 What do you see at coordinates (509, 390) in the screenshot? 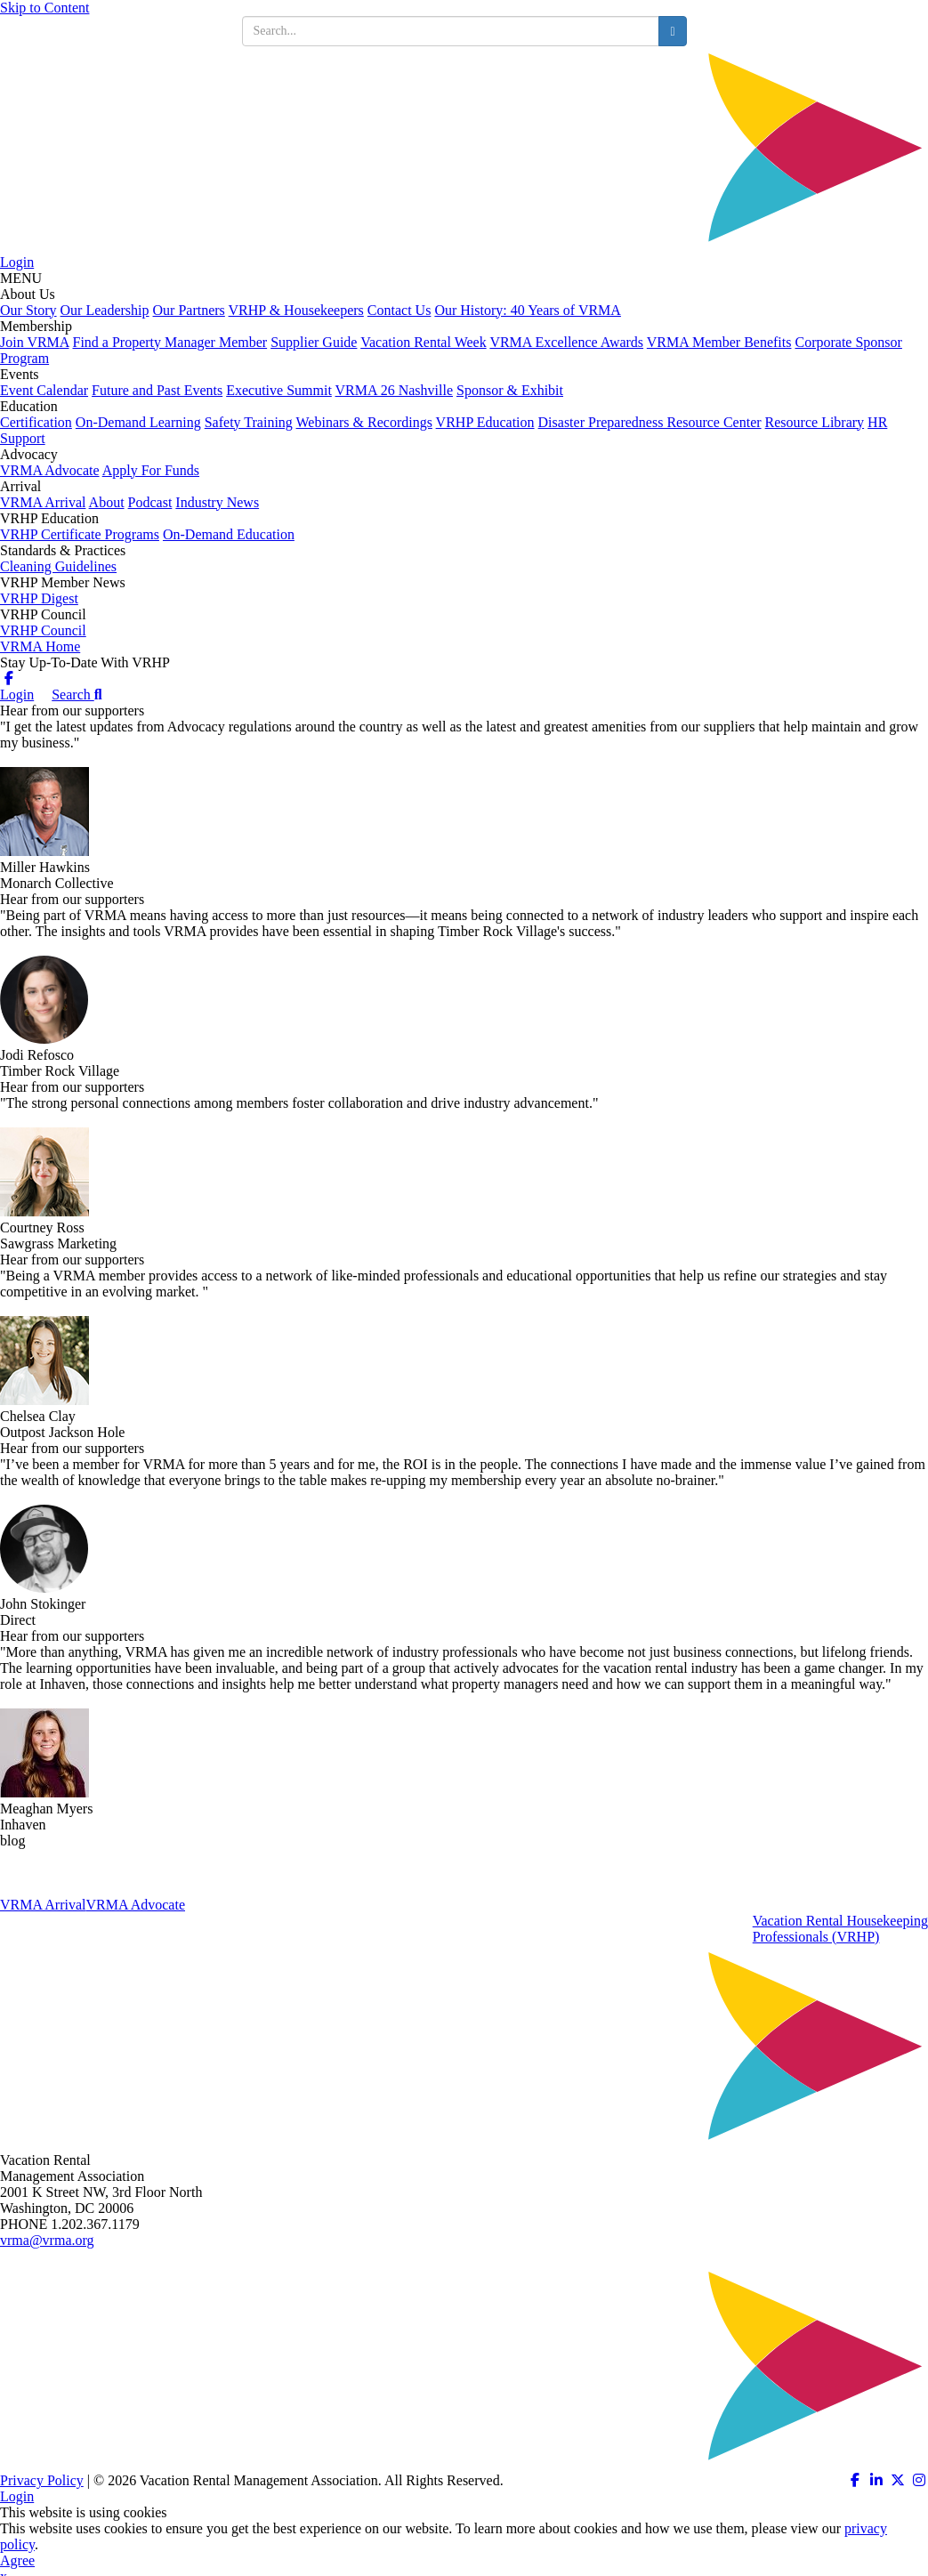
I see `Sponsor & Exhibit` at bounding box center [509, 390].